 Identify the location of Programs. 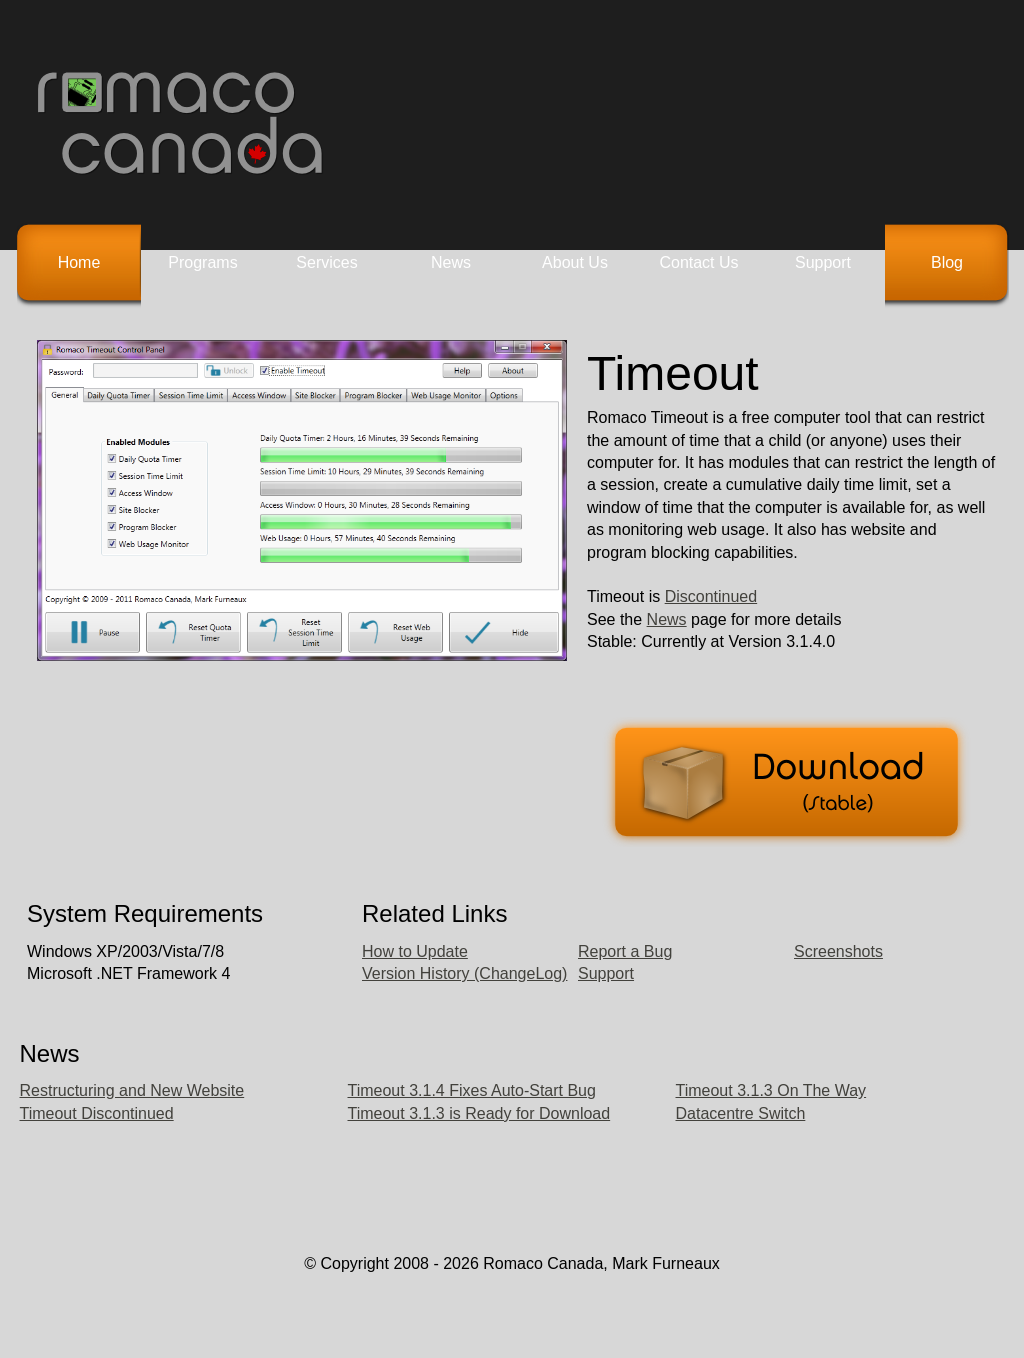
(202, 262).